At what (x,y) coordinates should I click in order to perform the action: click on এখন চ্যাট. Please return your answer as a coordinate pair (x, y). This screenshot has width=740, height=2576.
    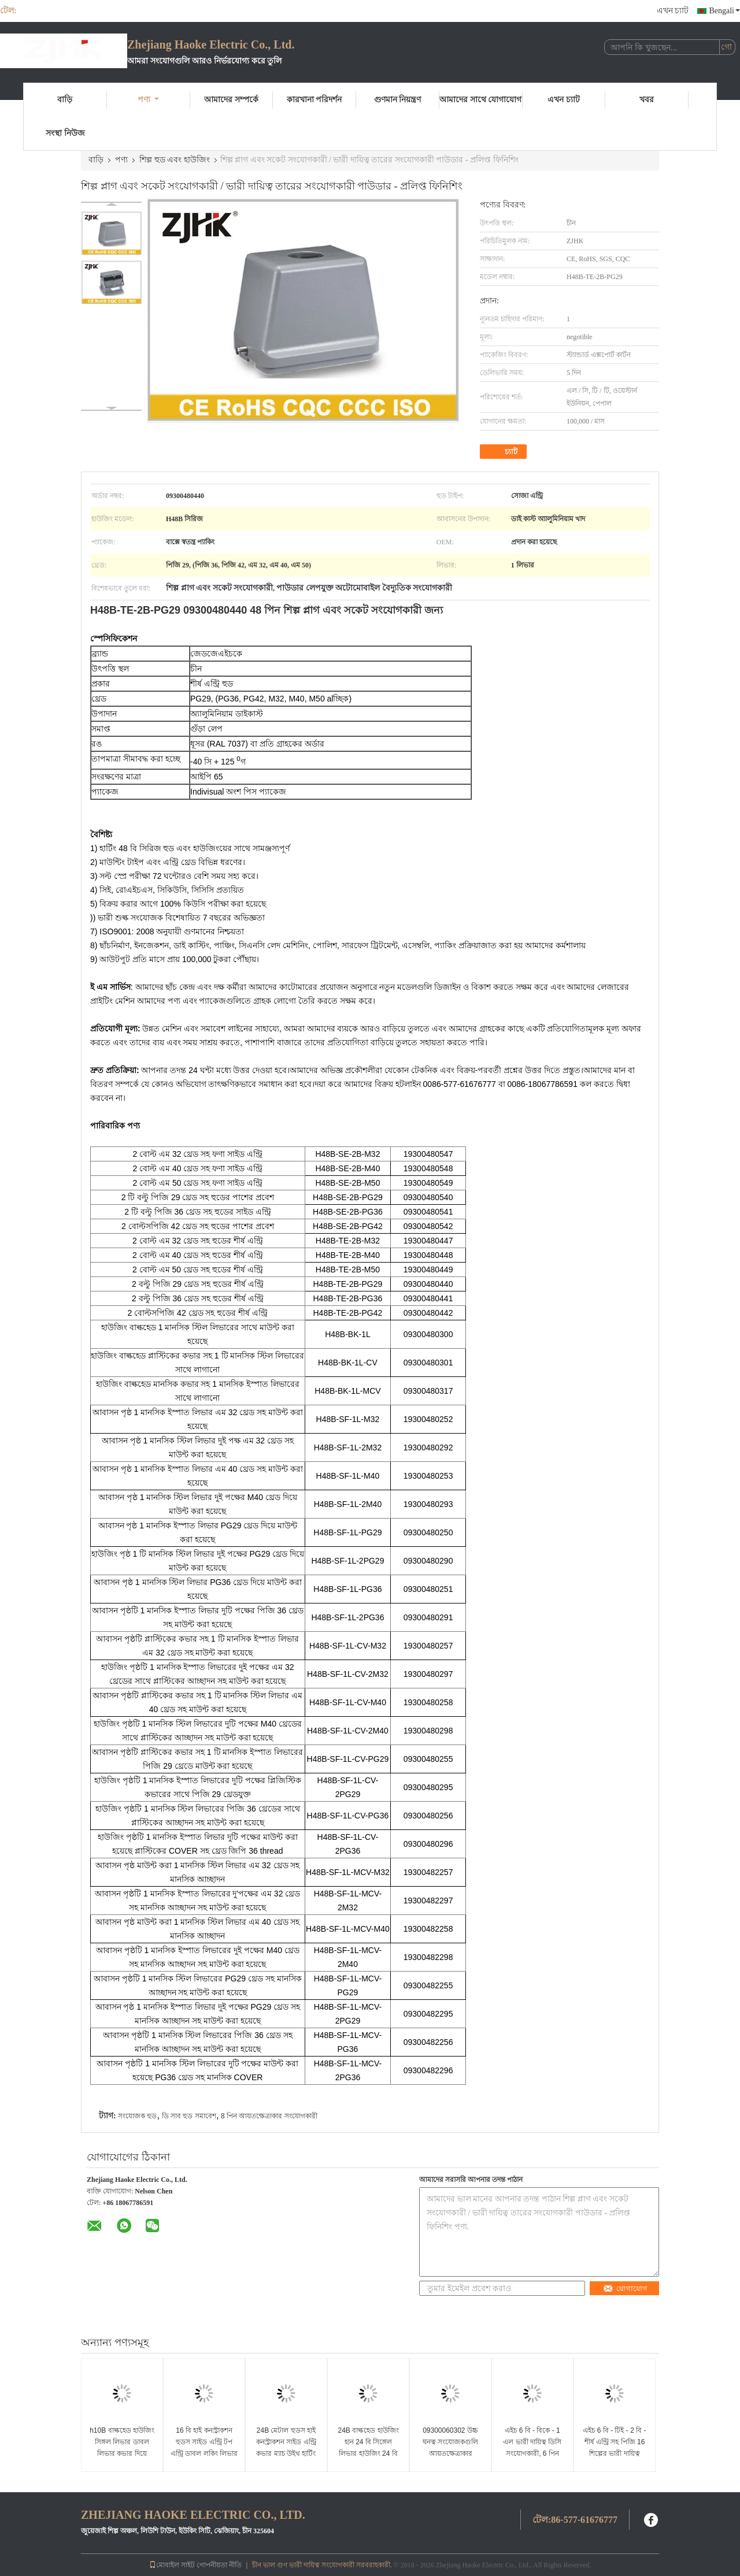
    Looking at the image, I should click on (673, 10).